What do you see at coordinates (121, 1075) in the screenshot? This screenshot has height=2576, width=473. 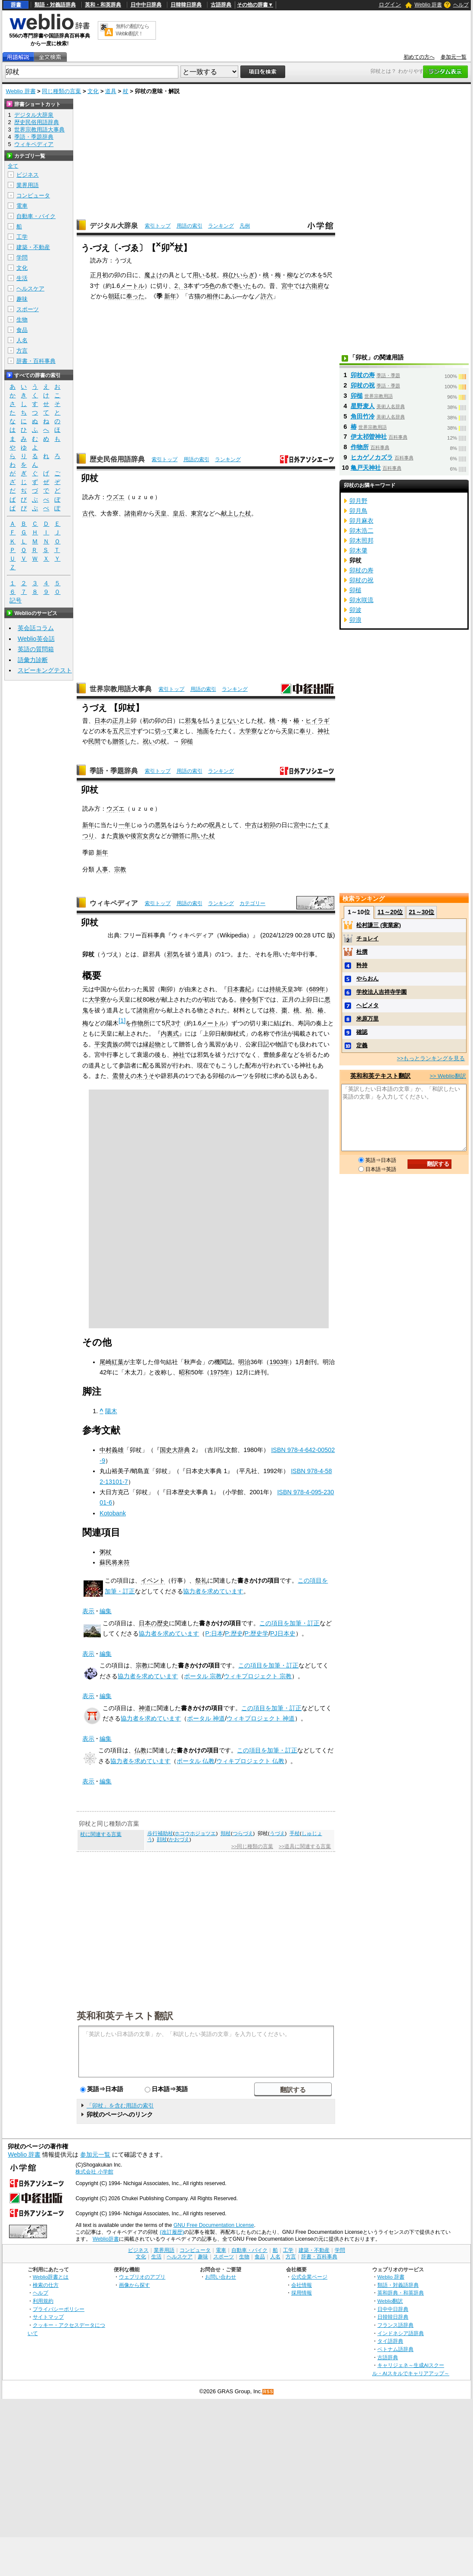 I see `鷽替え` at bounding box center [121, 1075].